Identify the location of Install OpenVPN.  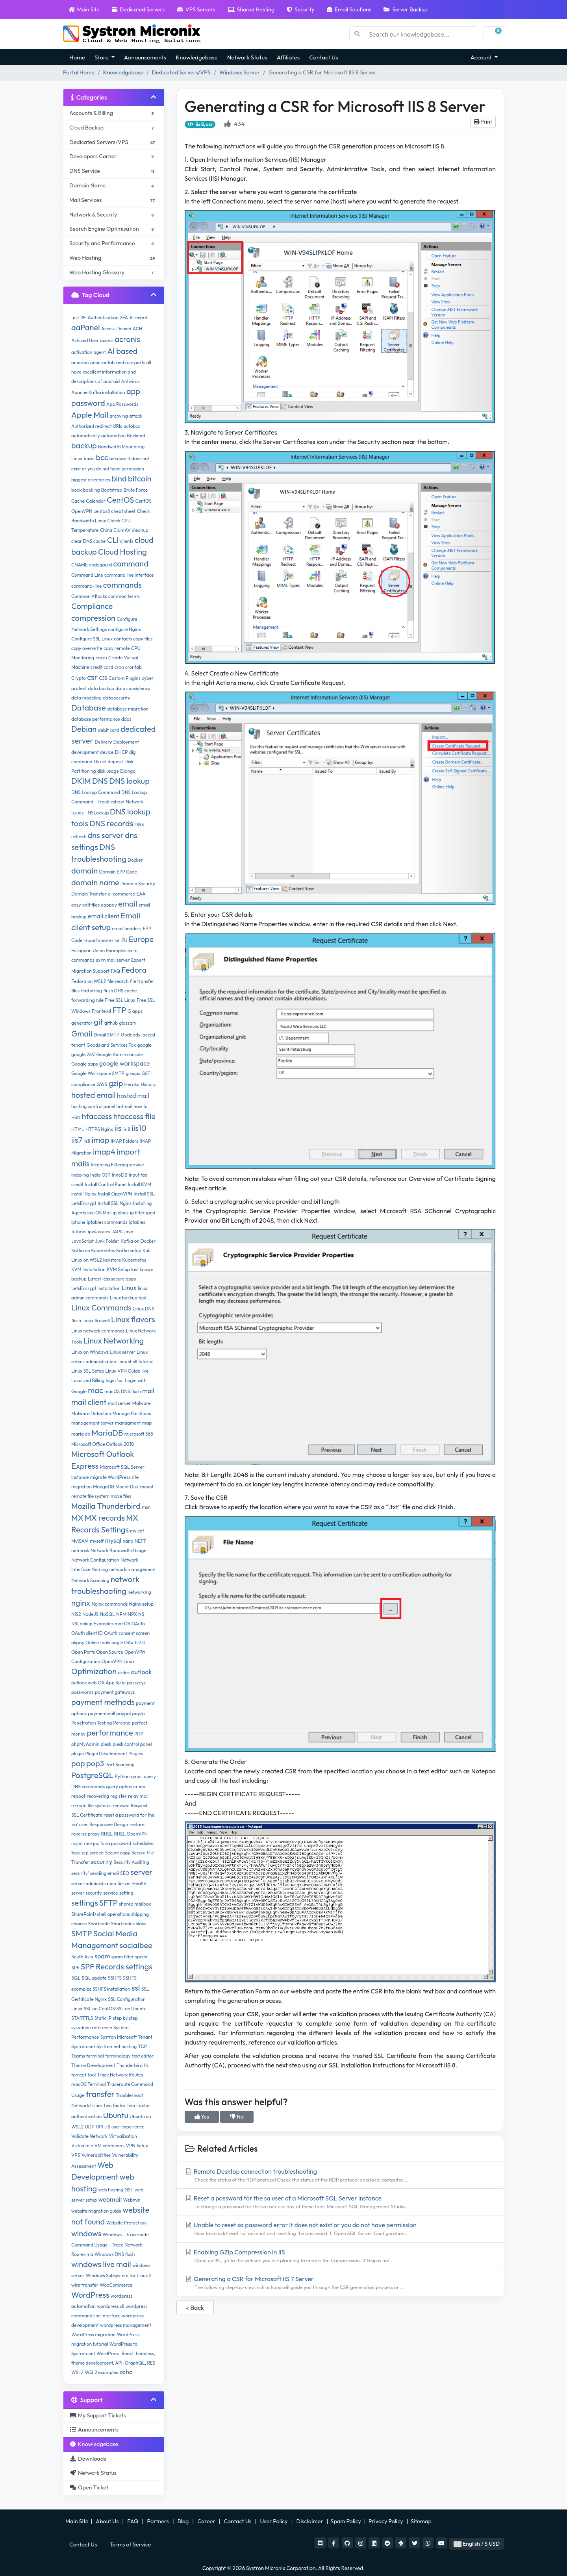
(115, 1194).